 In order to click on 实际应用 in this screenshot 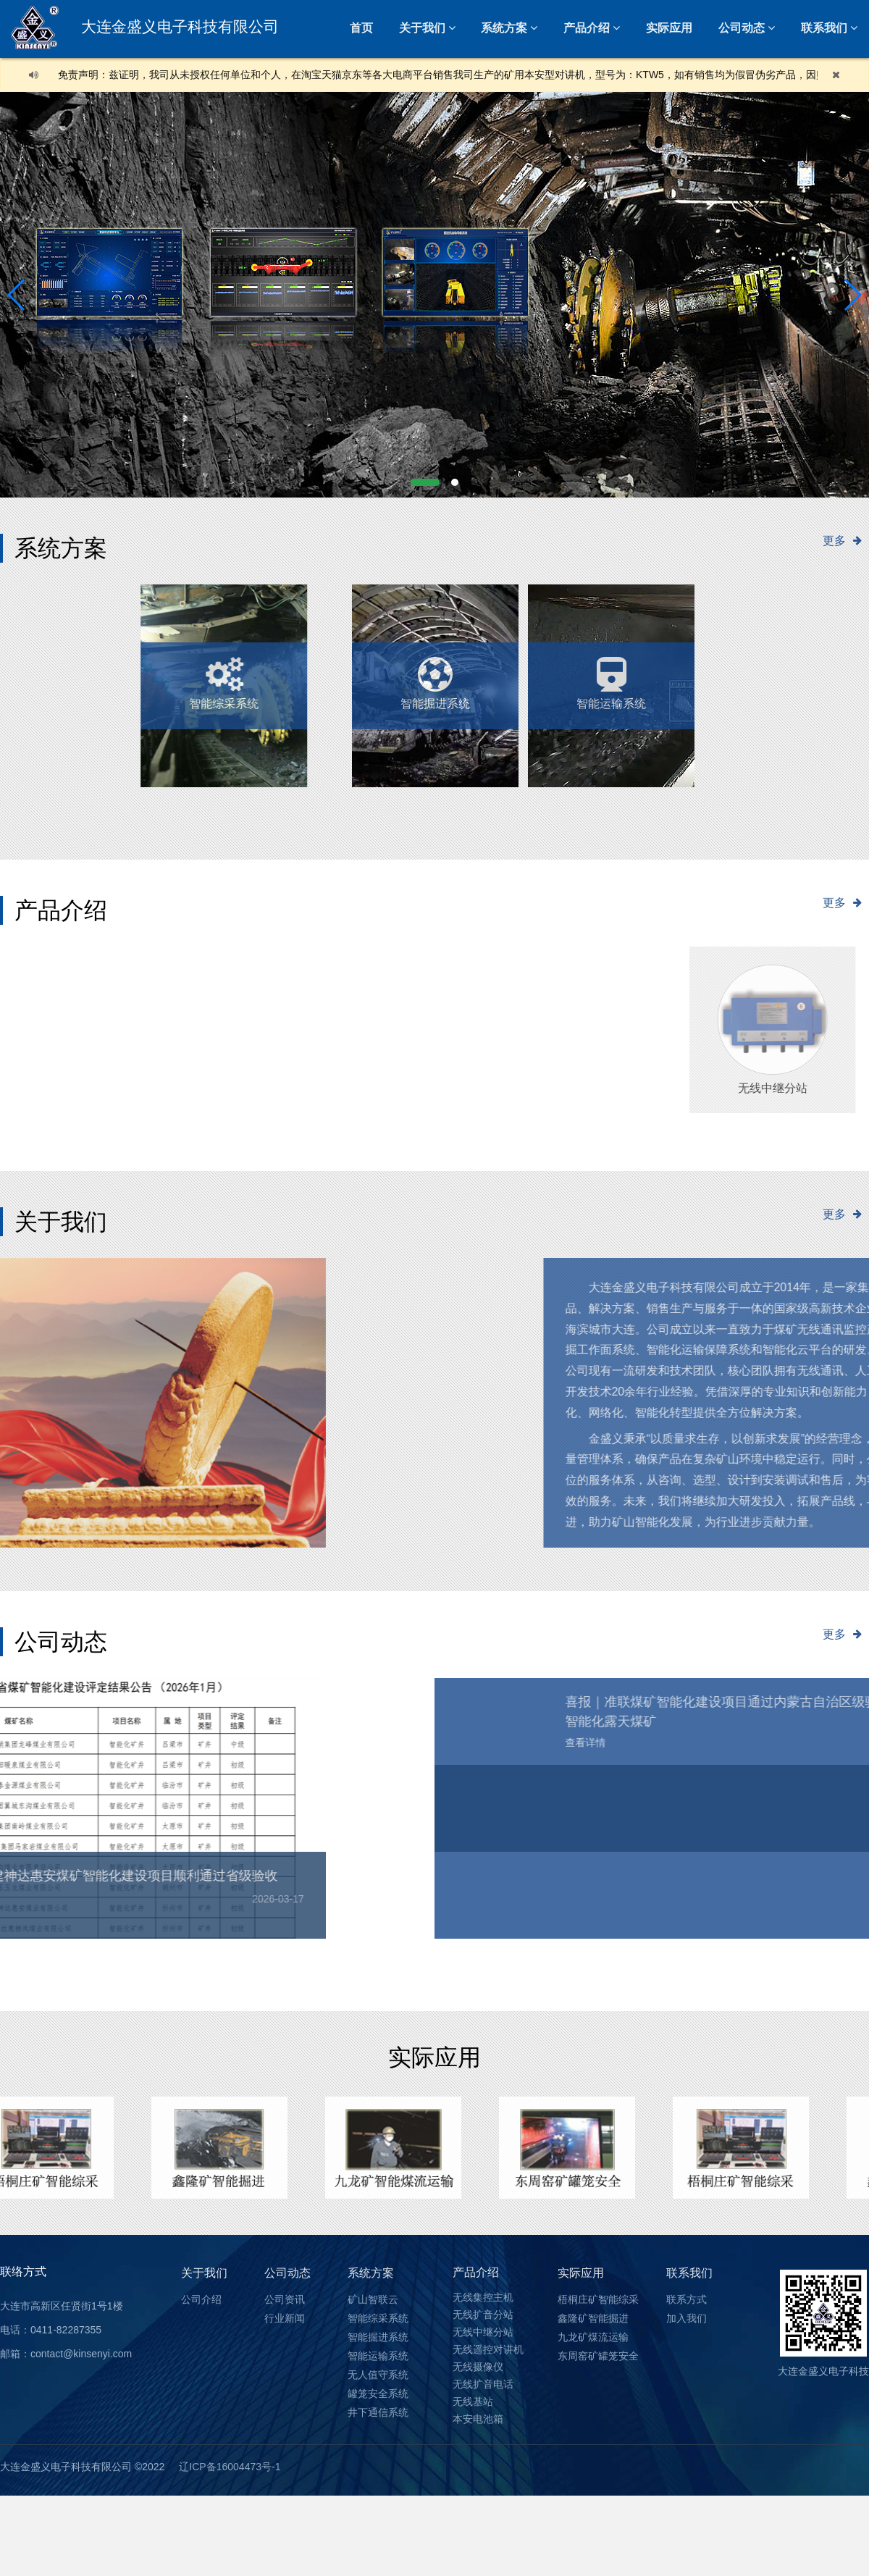, I will do `click(669, 28)`.